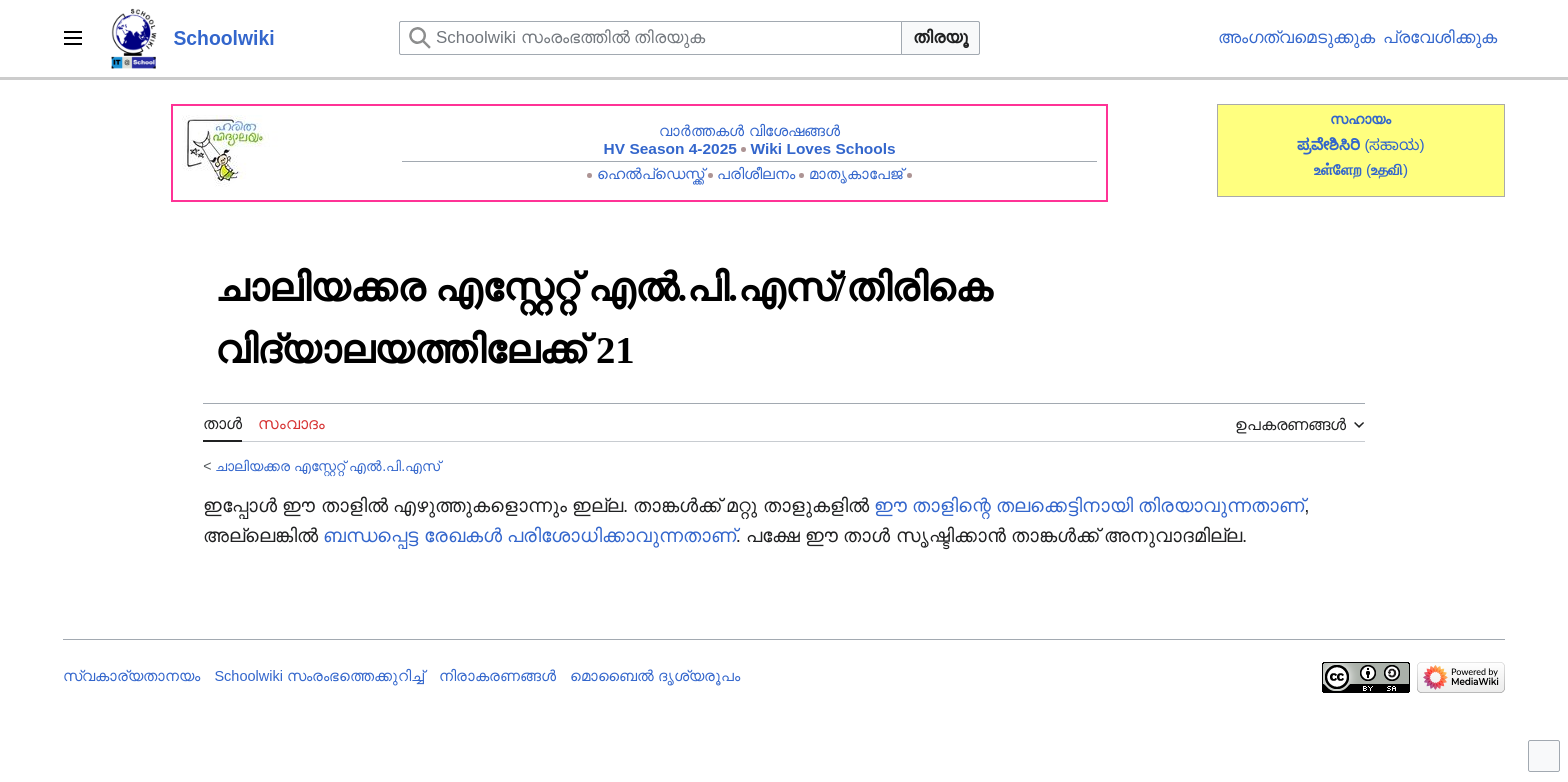 The height and width of the screenshot is (782, 1568). Describe the element at coordinates (856, 173) in the screenshot. I see `മാതൃകാപേജ്` at that location.